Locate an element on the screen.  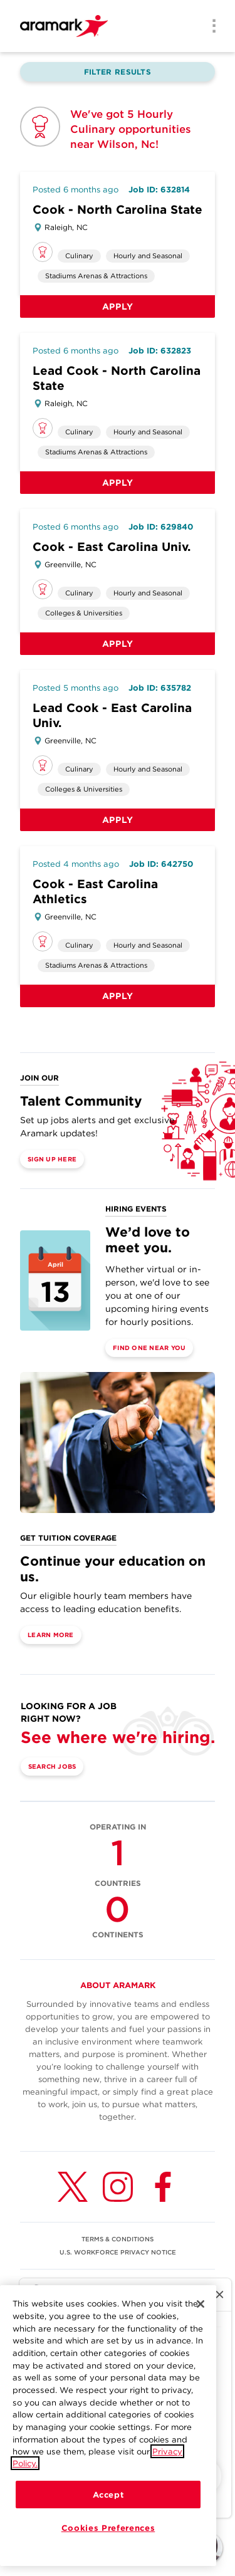
Accept is located at coordinates (108, 2497).